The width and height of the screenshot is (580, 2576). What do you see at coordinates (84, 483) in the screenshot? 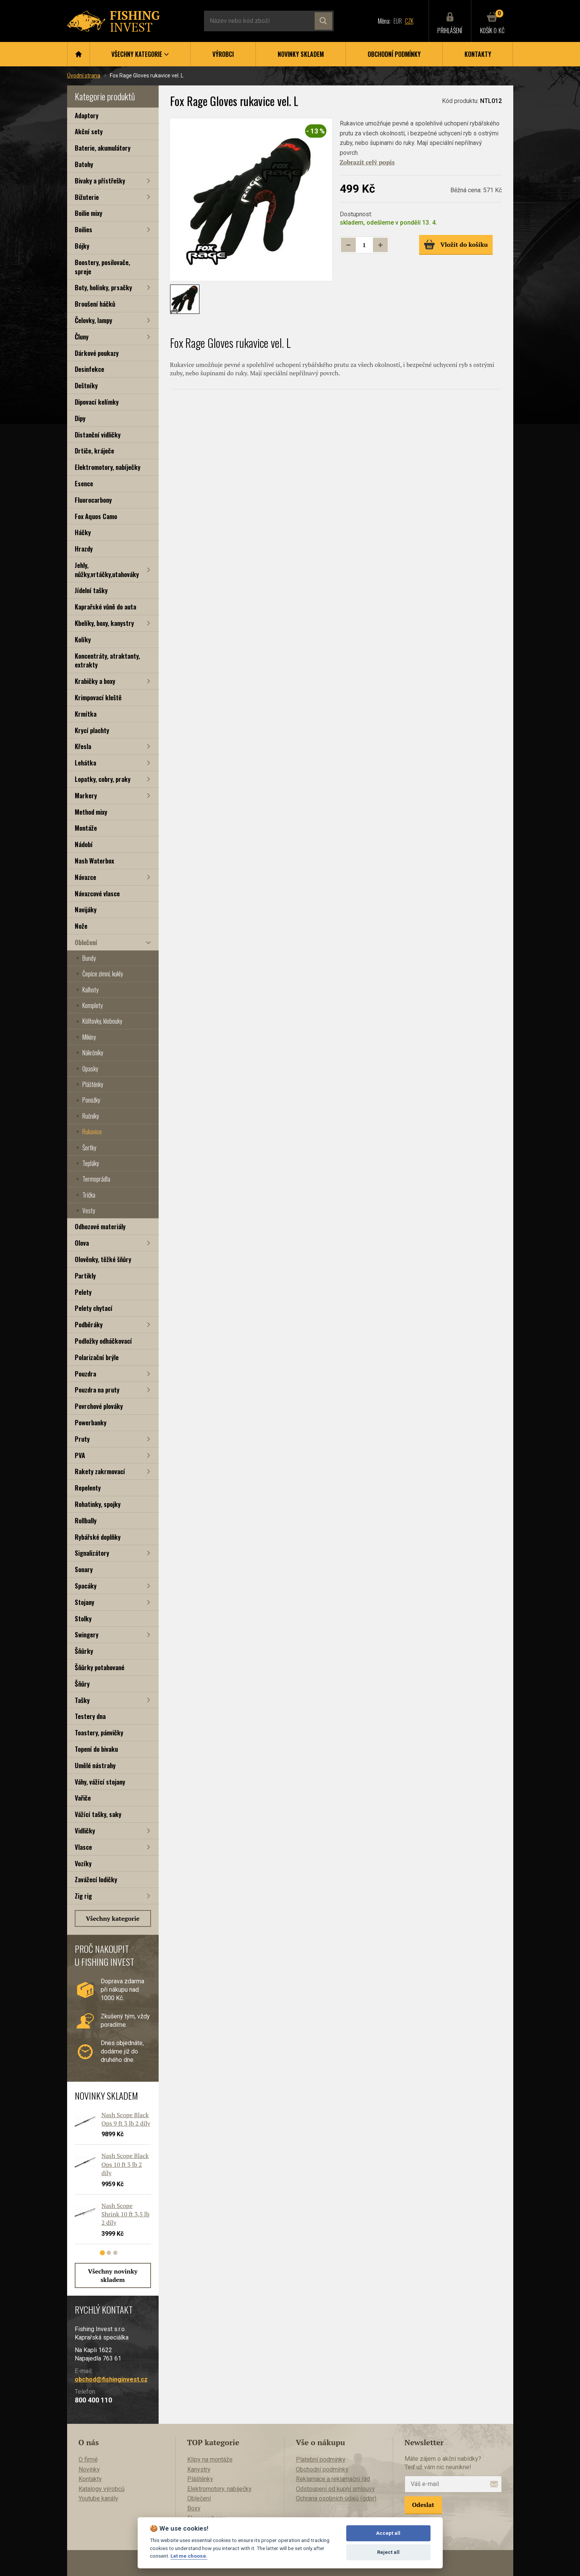
I see `Esence` at bounding box center [84, 483].